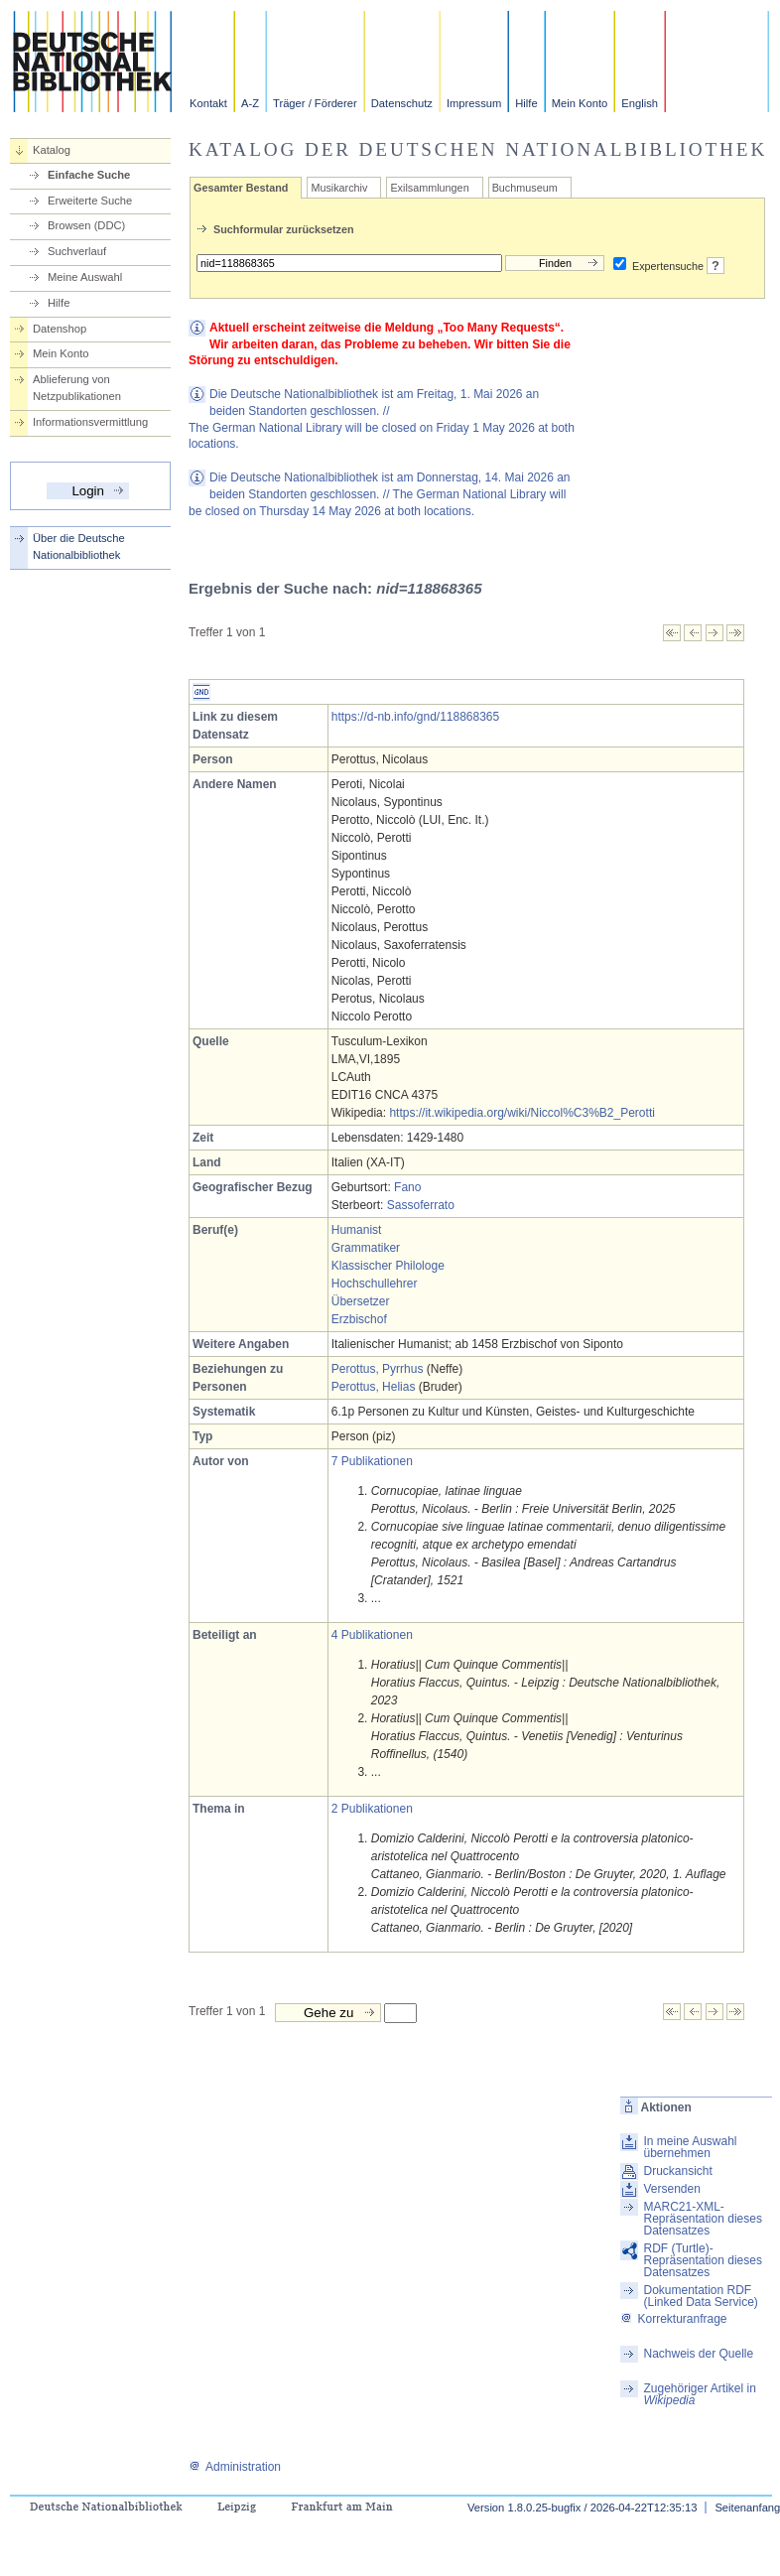 Image resolution: width=780 pixels, height=2576 pixels. What do you see at coordinates (372, 1809) in the screenshot?
I see `2 Publikationen` at bounding box center [372, 1809].